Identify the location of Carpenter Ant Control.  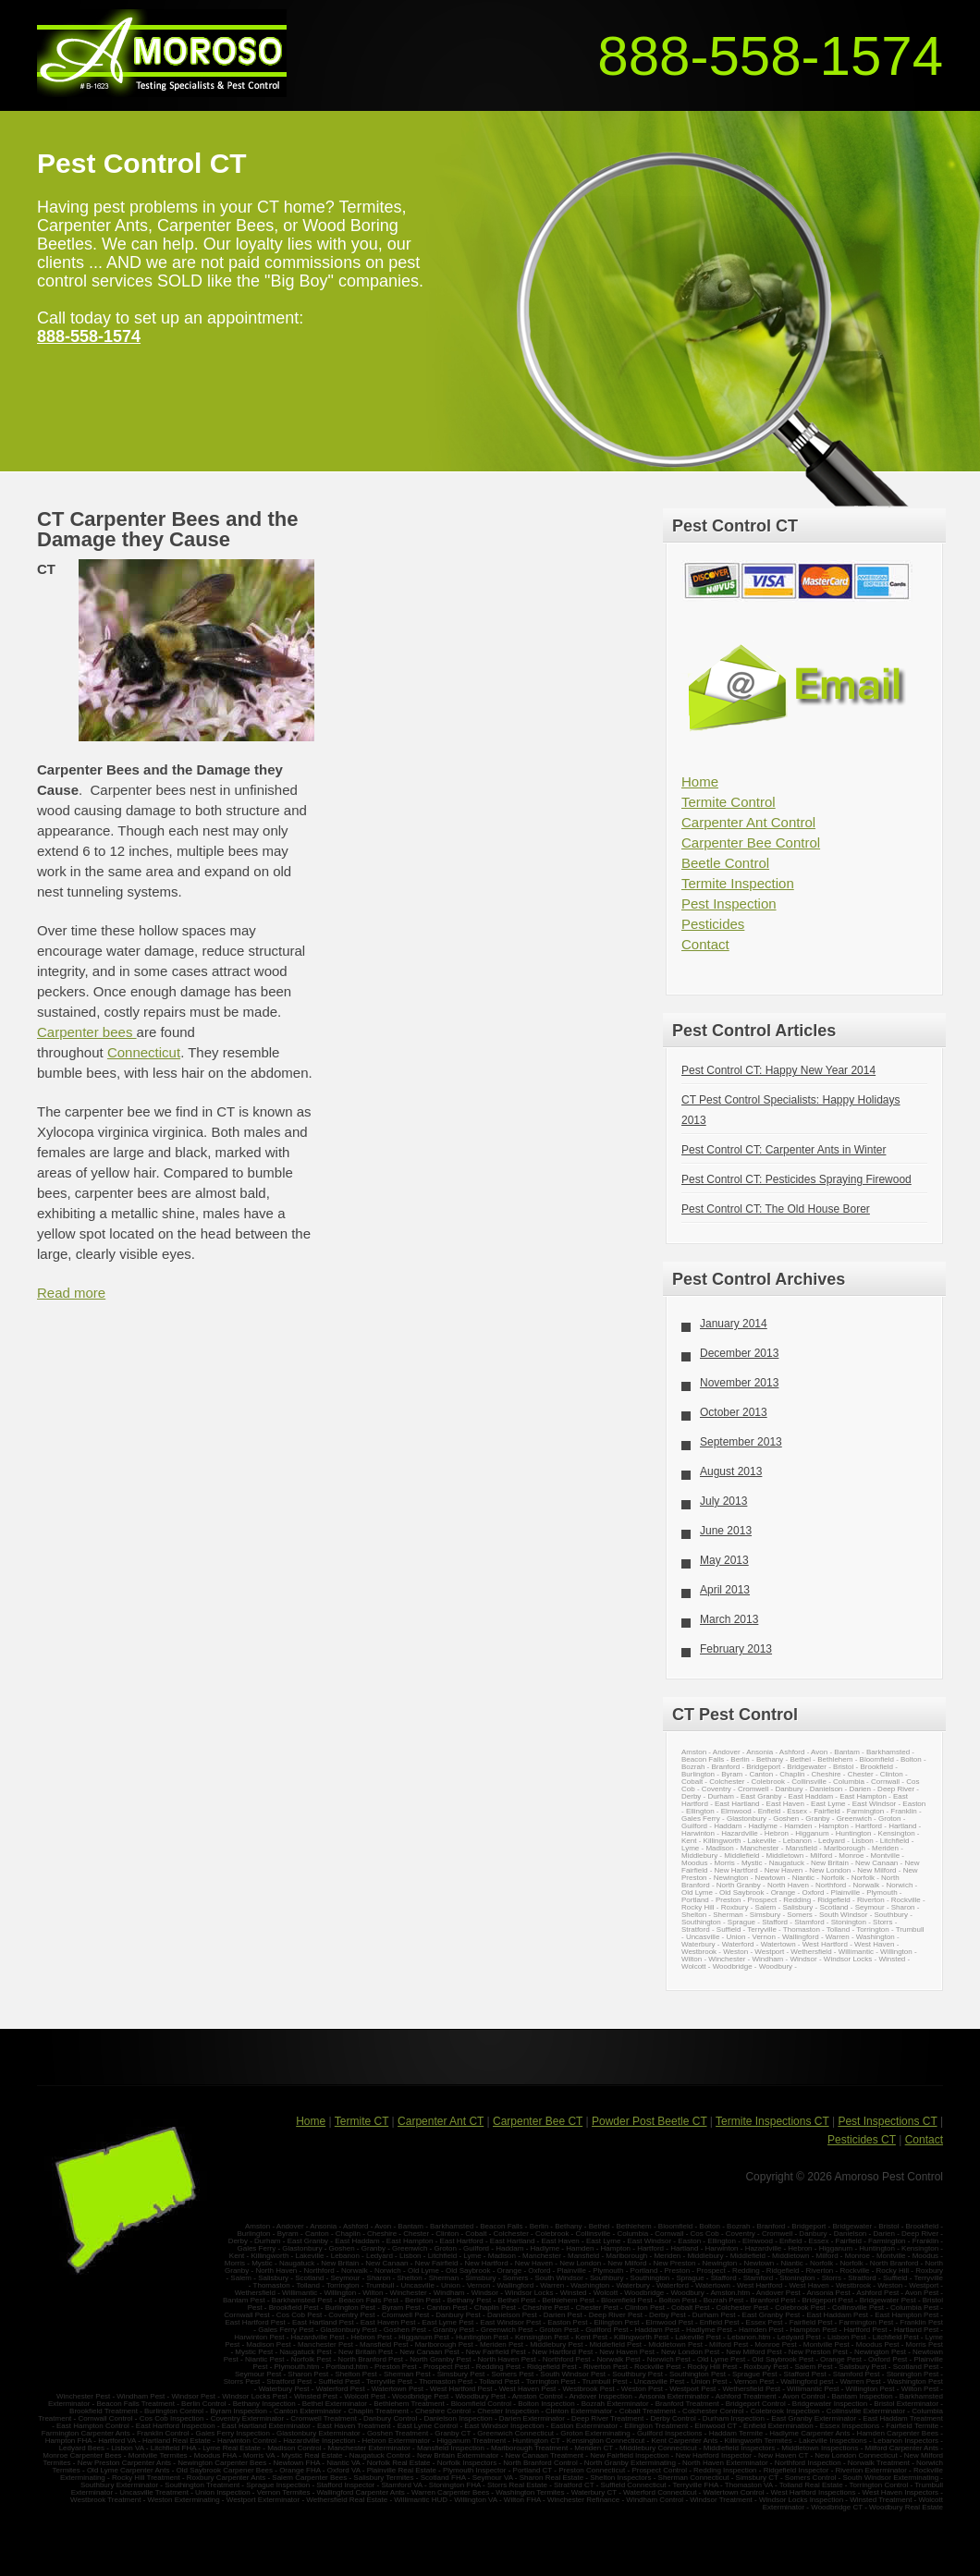
(748, 822).